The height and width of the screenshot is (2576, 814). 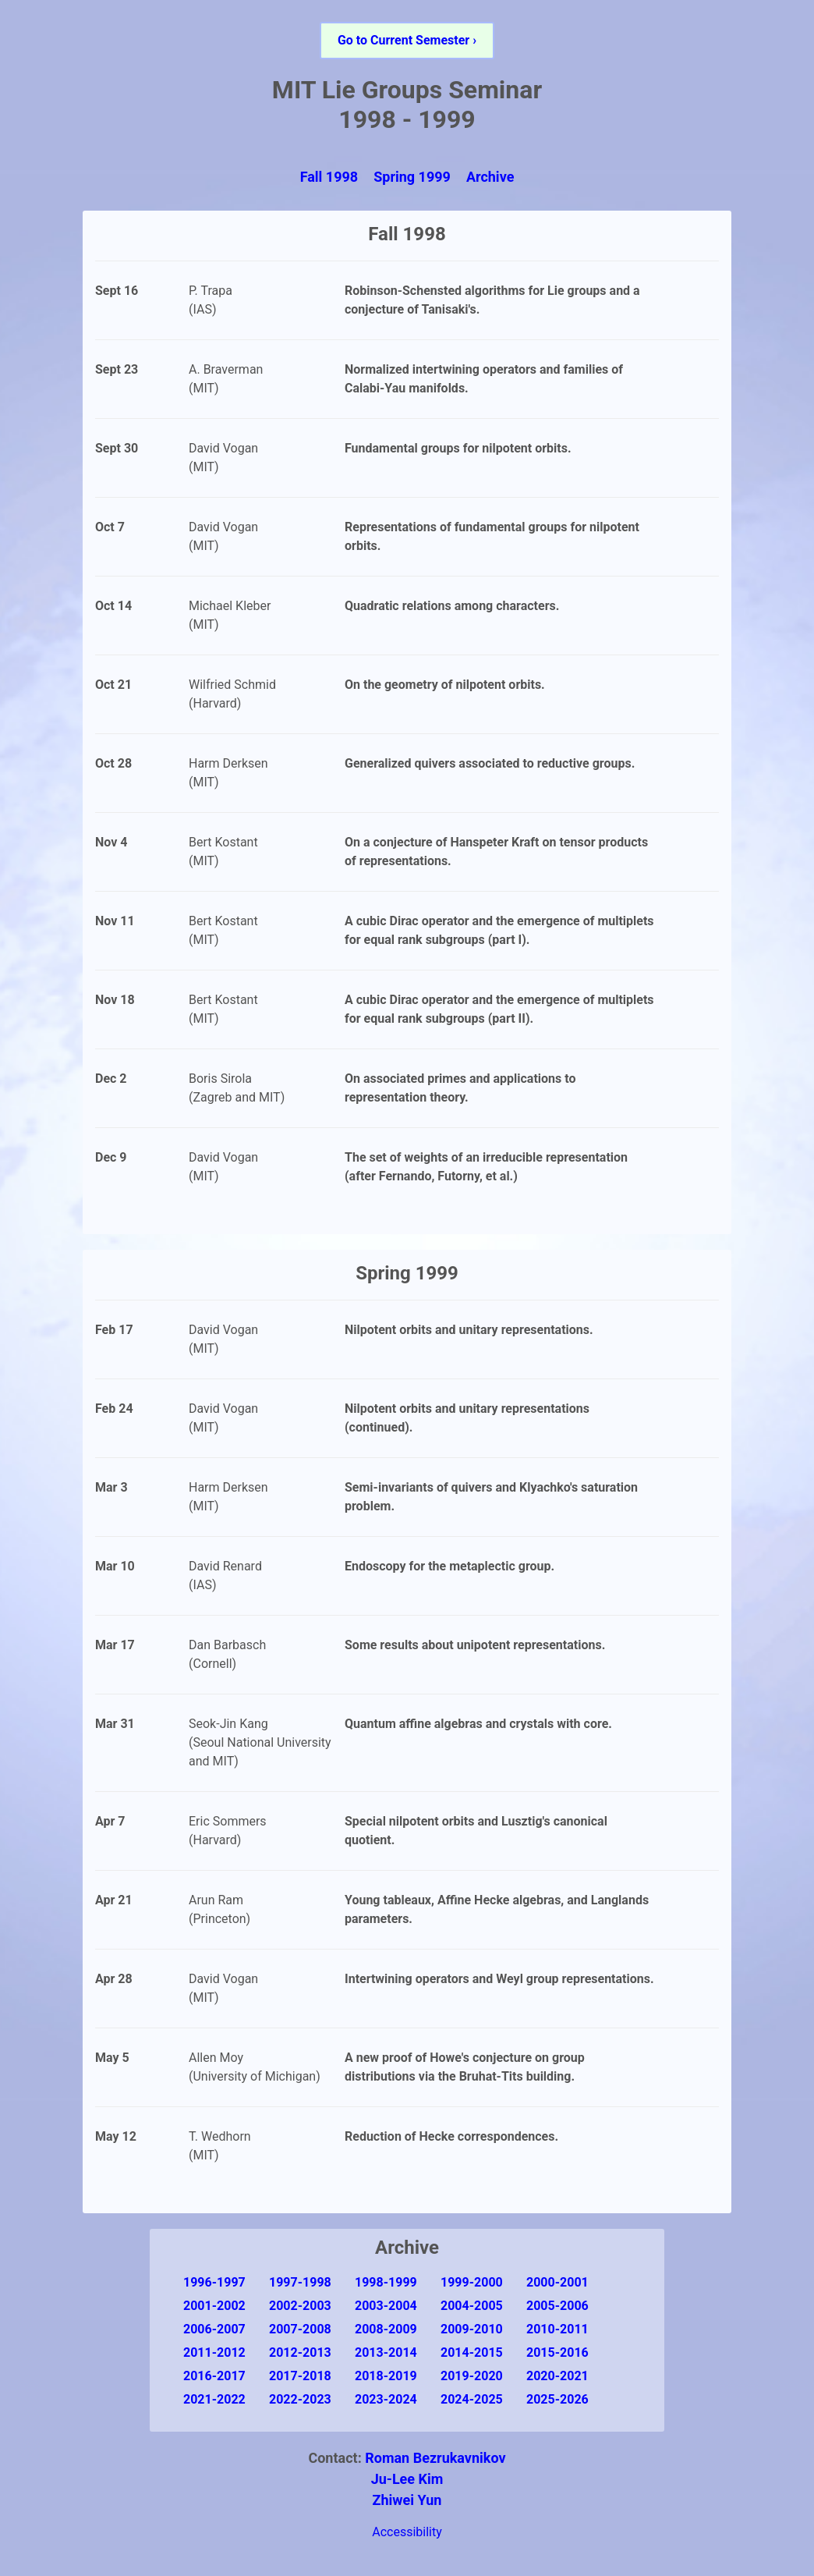 What do you see at coordinates (300, 2399) in the screenshot?
I see `2022-2023` at bounding box center [300, 2399].